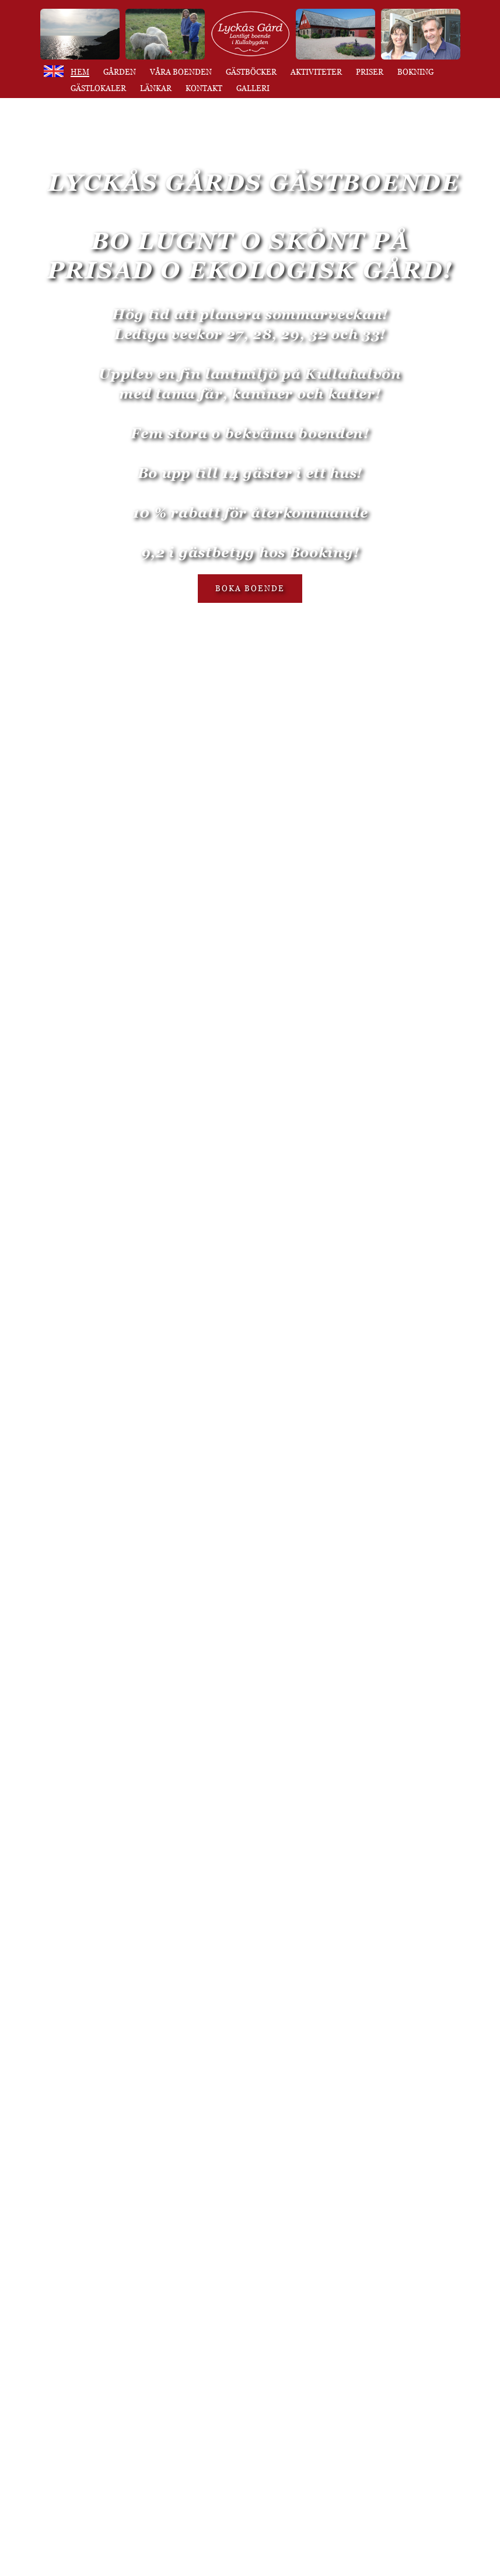 This screenshot has height=2576, width=500. I want to click on BOKA BOENDE, so click(250, 588).